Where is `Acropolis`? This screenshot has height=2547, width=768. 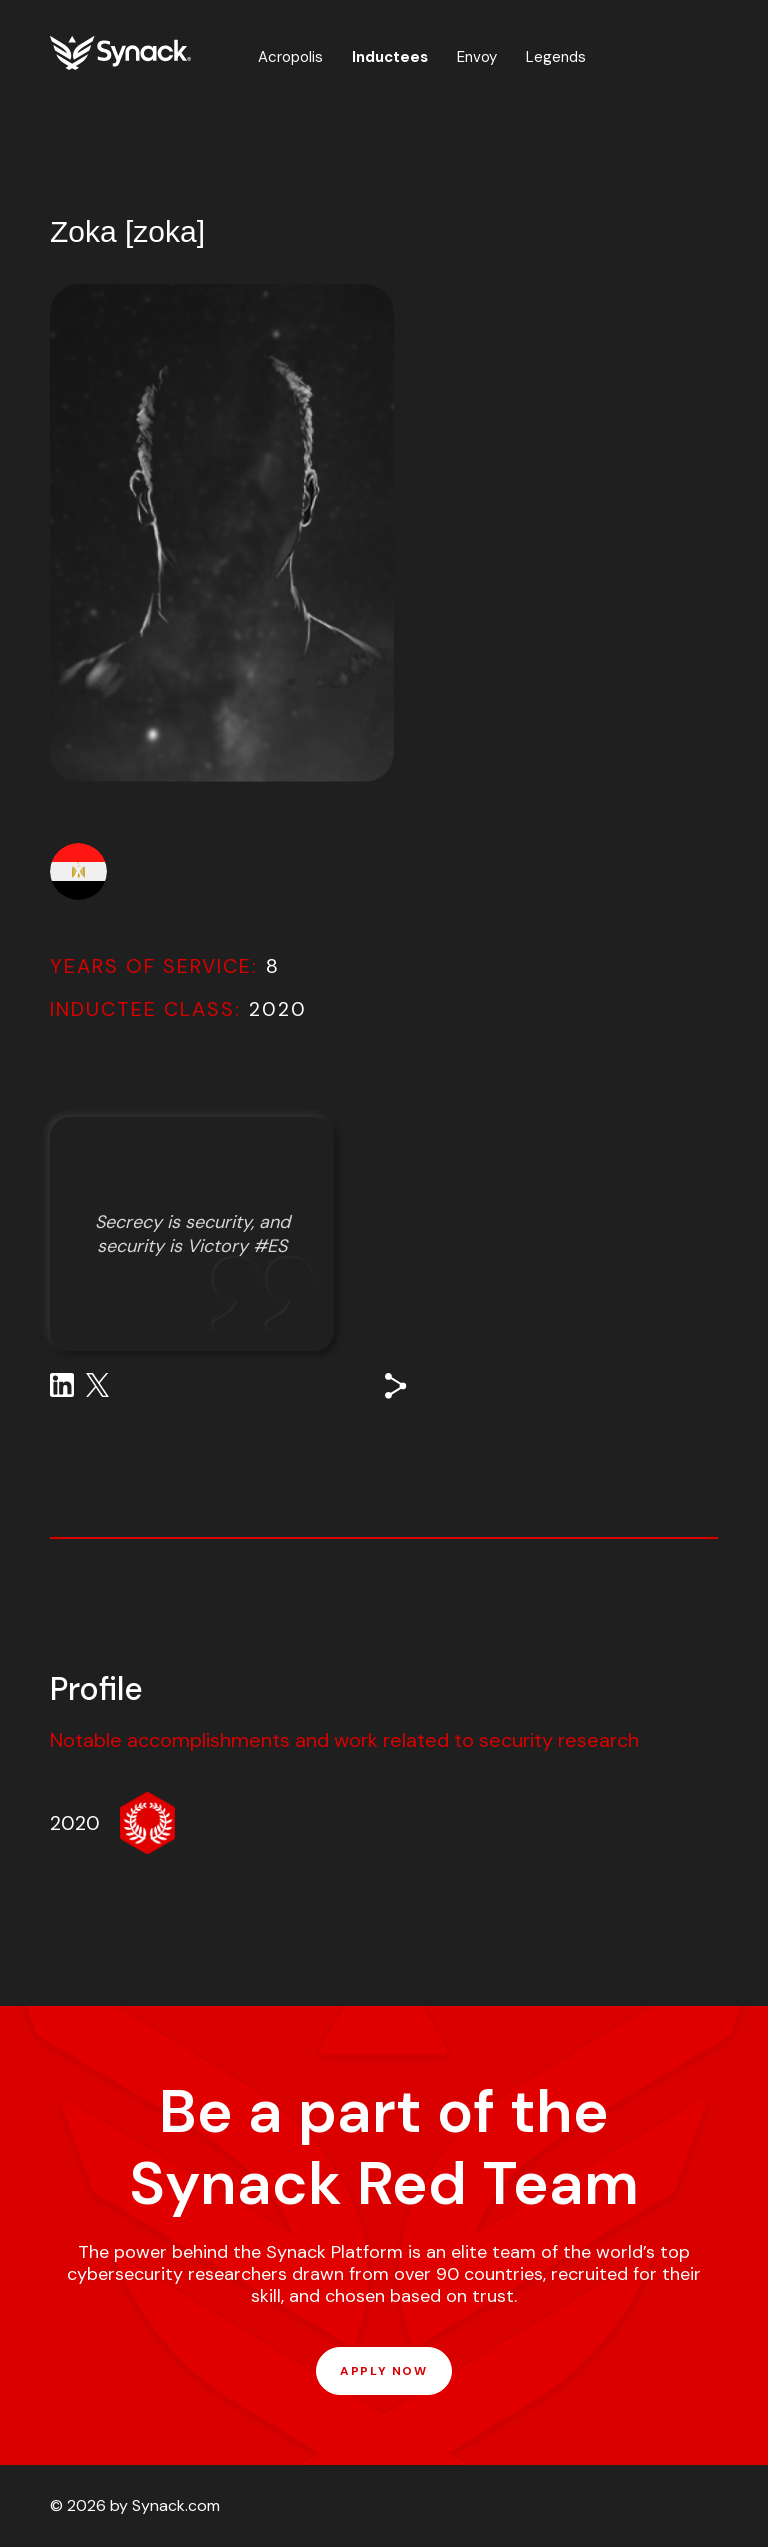 Acropolis is located at coordinates (290, 57).